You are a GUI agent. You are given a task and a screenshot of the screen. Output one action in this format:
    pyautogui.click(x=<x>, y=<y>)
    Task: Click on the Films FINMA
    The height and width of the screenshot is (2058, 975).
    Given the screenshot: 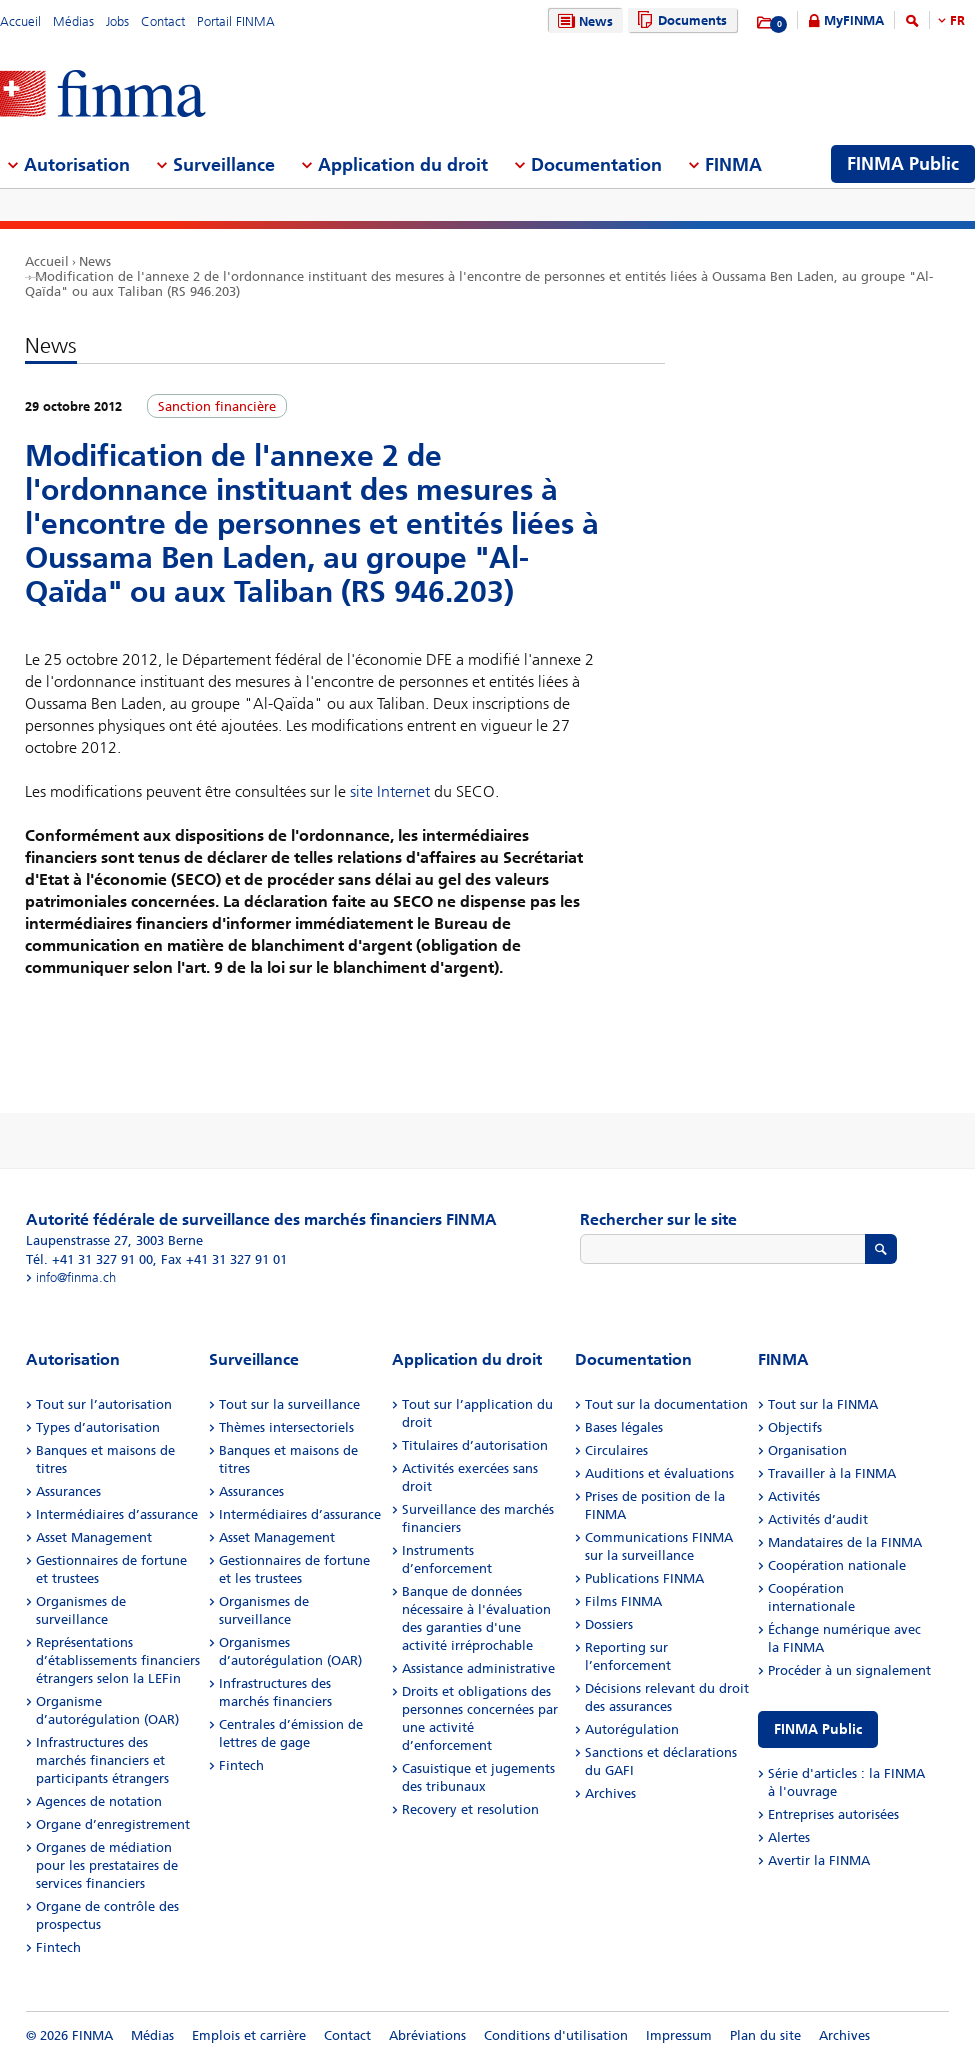 What is the action you would take?
    pyautogui.click(x=623, y=1601)
    